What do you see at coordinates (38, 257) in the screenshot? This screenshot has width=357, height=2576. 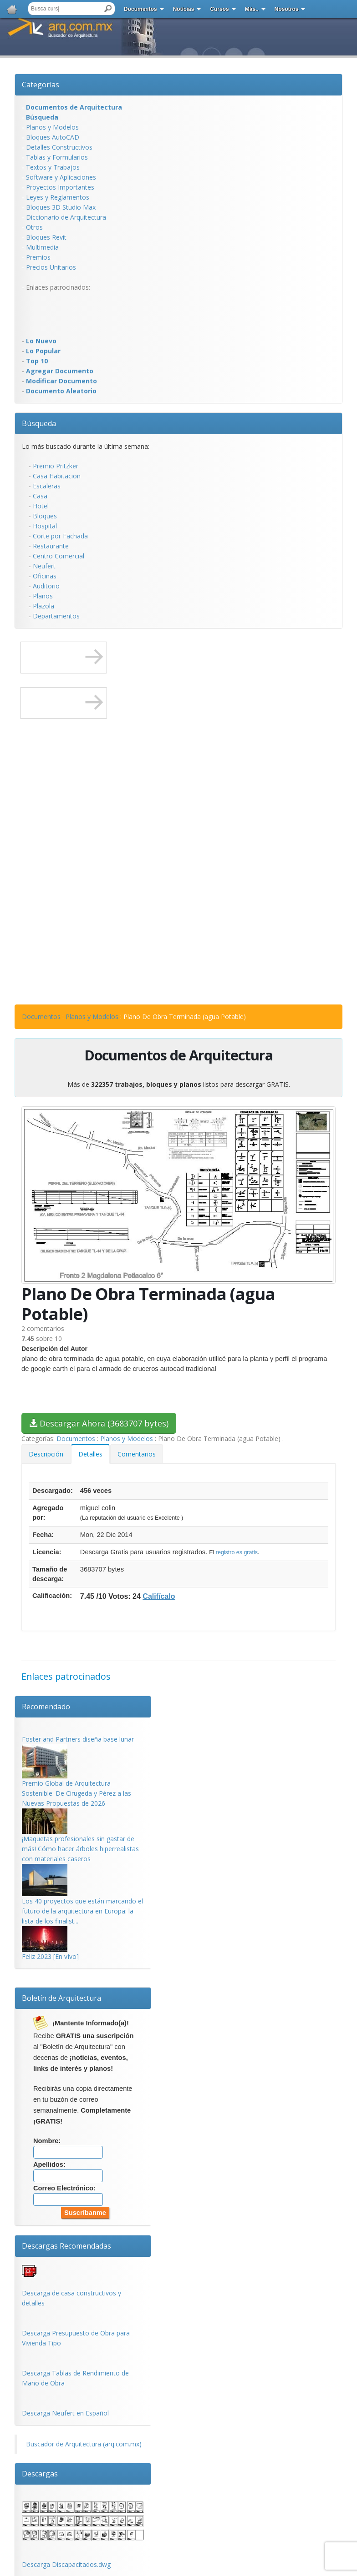 I see `Premios` at bounding box center [38, 257].